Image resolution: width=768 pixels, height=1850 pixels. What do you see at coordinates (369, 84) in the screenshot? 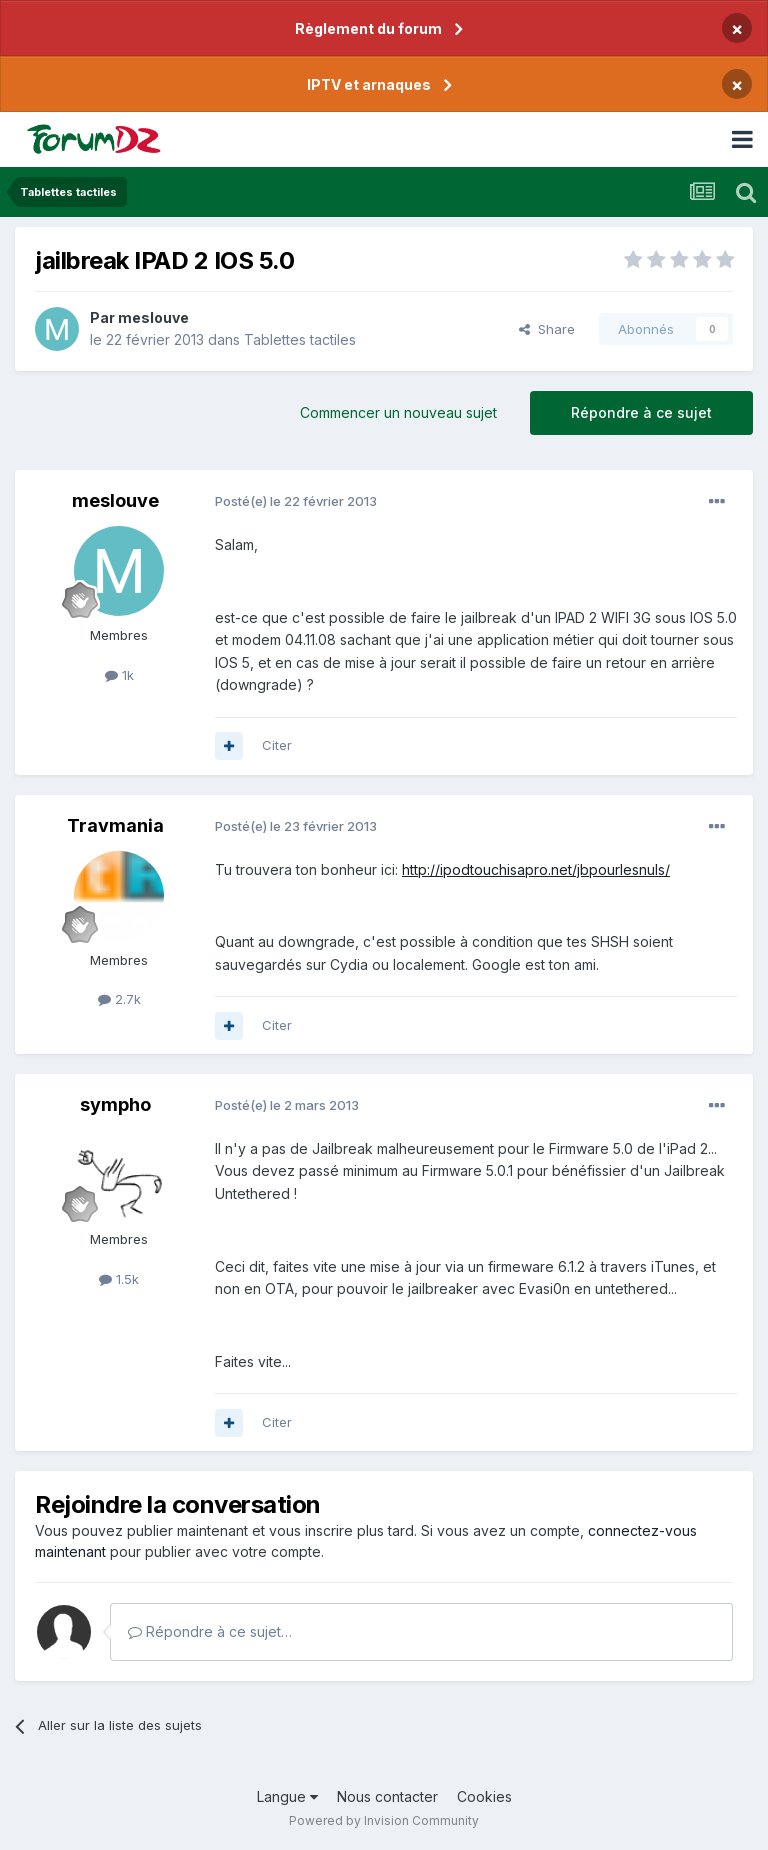
I see `IPTV et arnaques` at bounding box center [369, 84].